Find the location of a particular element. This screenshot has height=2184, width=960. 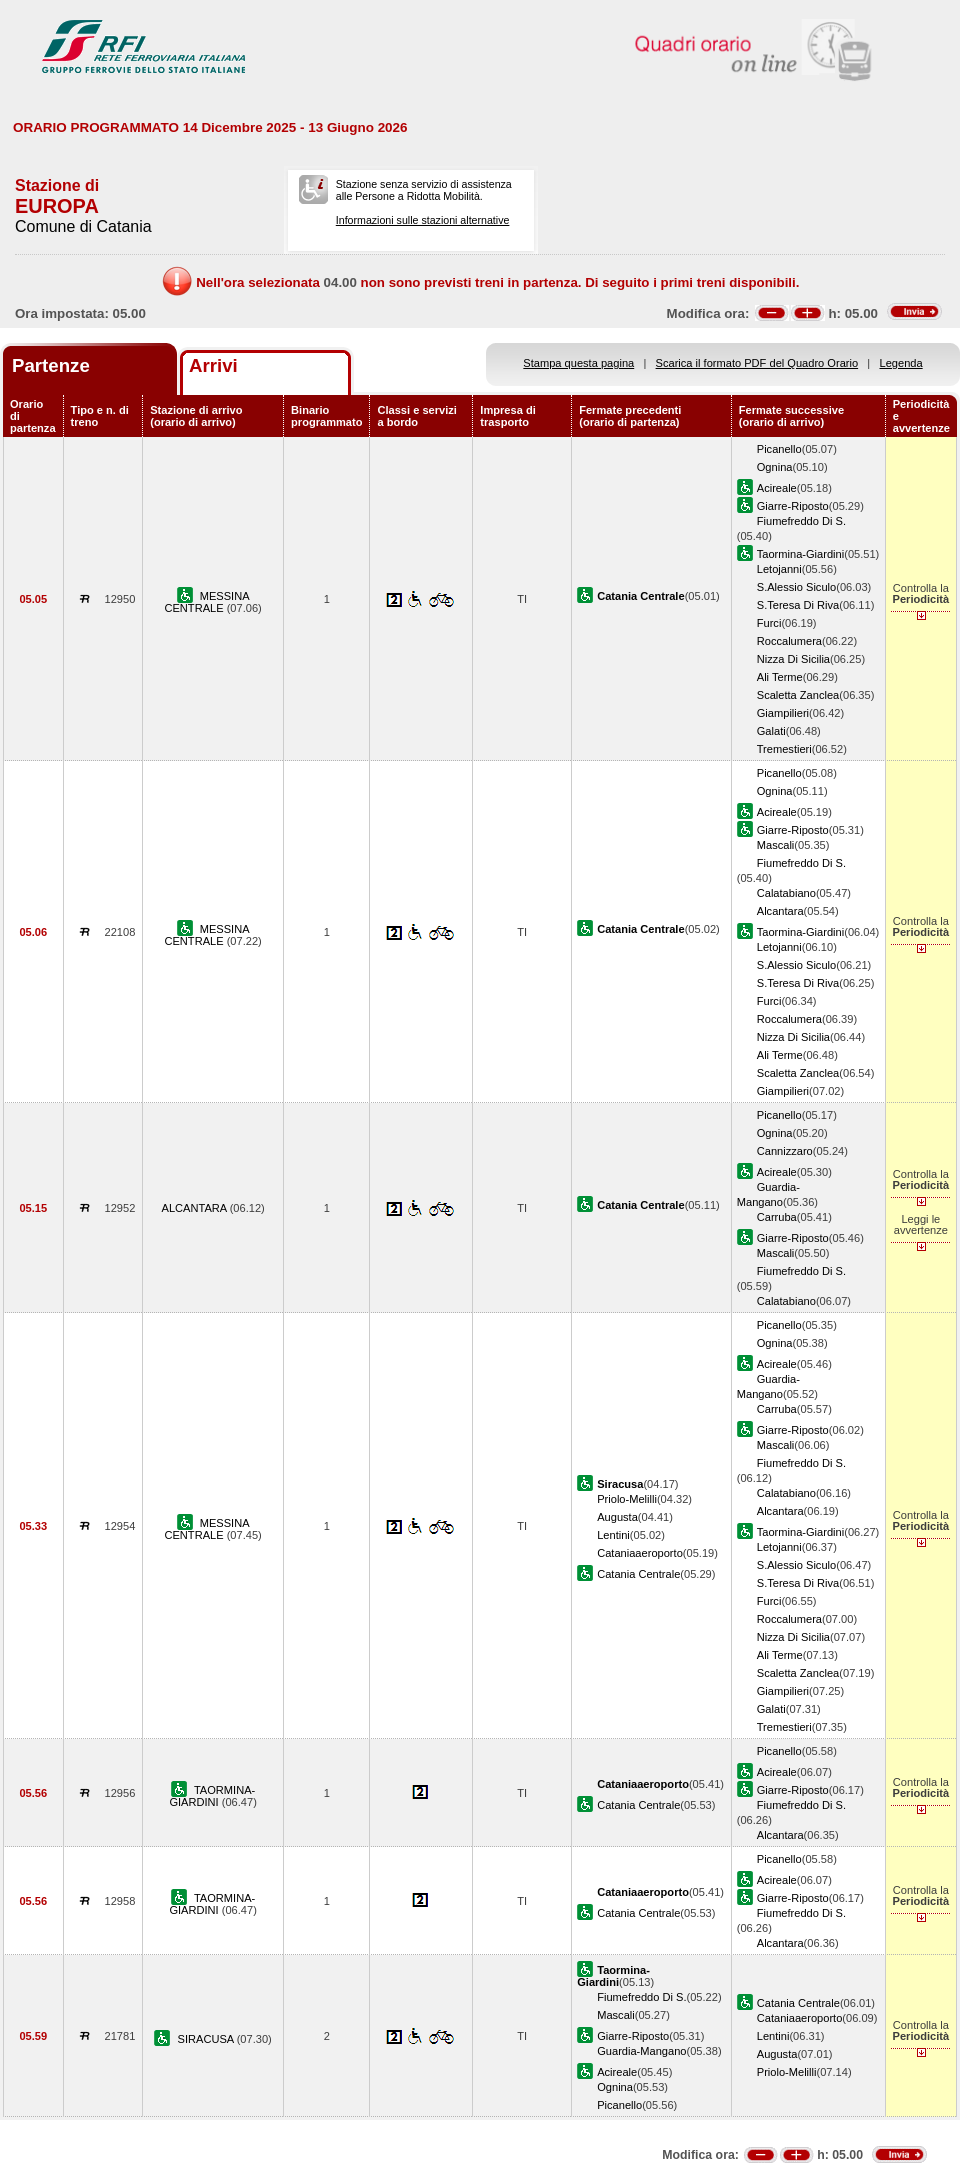

S.Alessio Siculo is located at coordinates (796, 587).